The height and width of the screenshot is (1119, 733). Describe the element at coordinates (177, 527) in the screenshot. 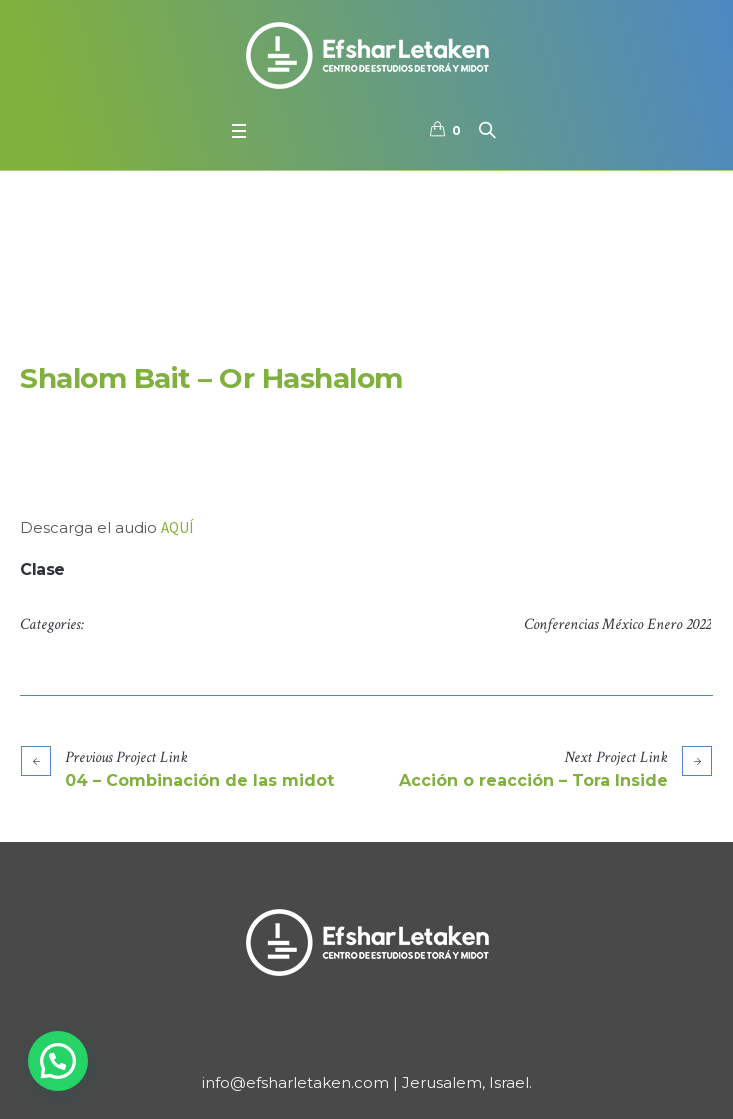

I see `AQUÍ` at that location.